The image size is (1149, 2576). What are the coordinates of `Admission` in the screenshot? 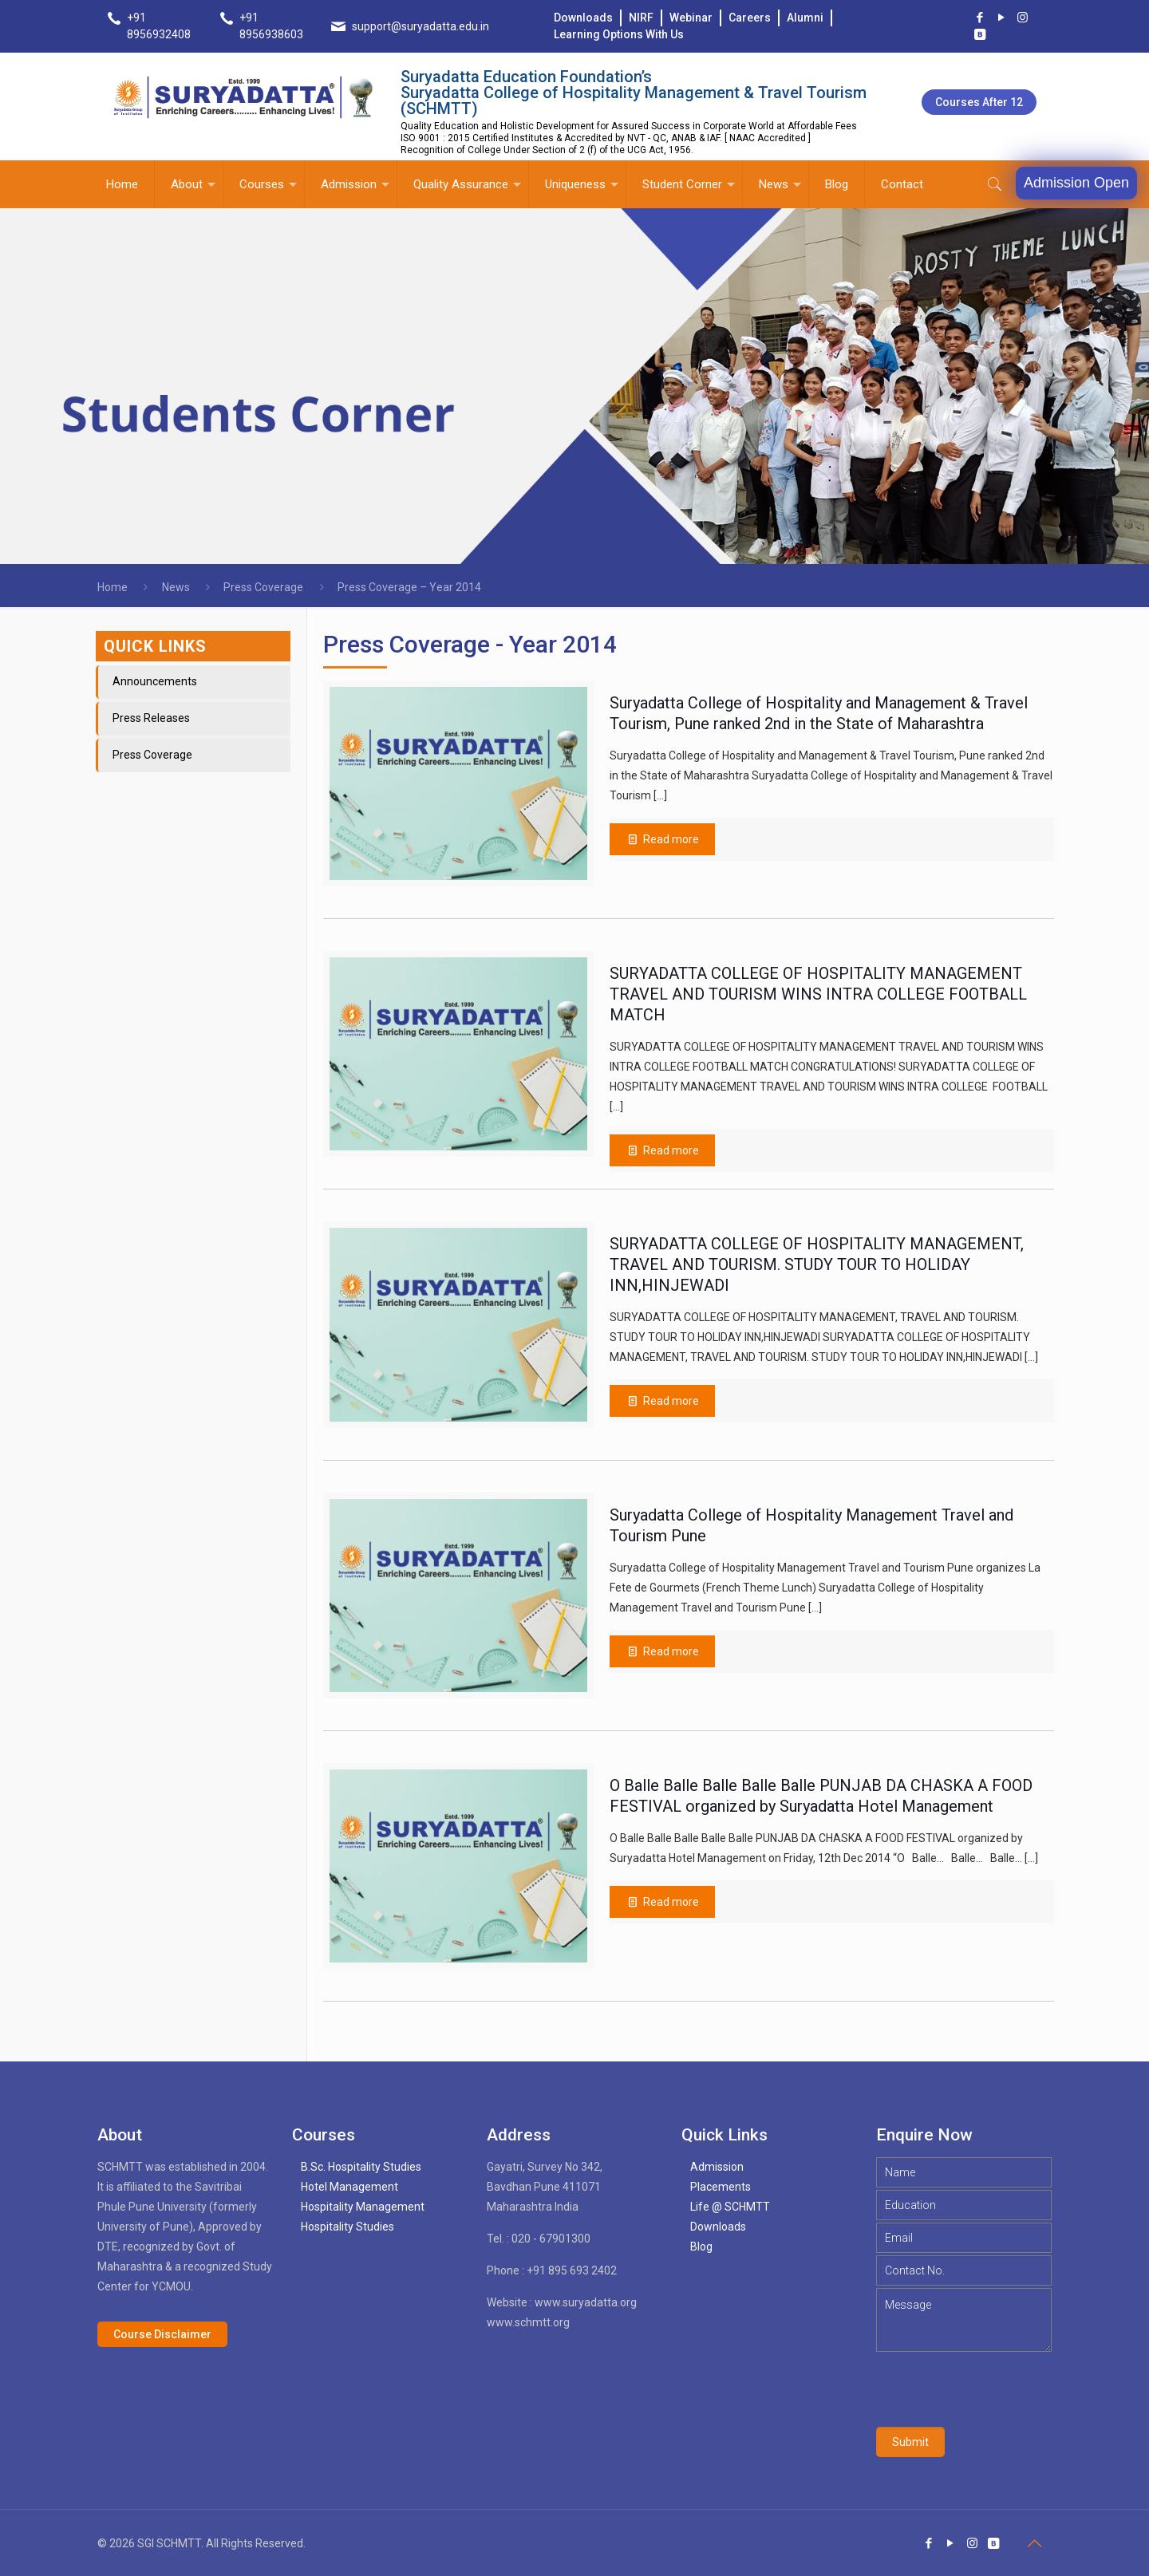 It's located at (717, 2166).